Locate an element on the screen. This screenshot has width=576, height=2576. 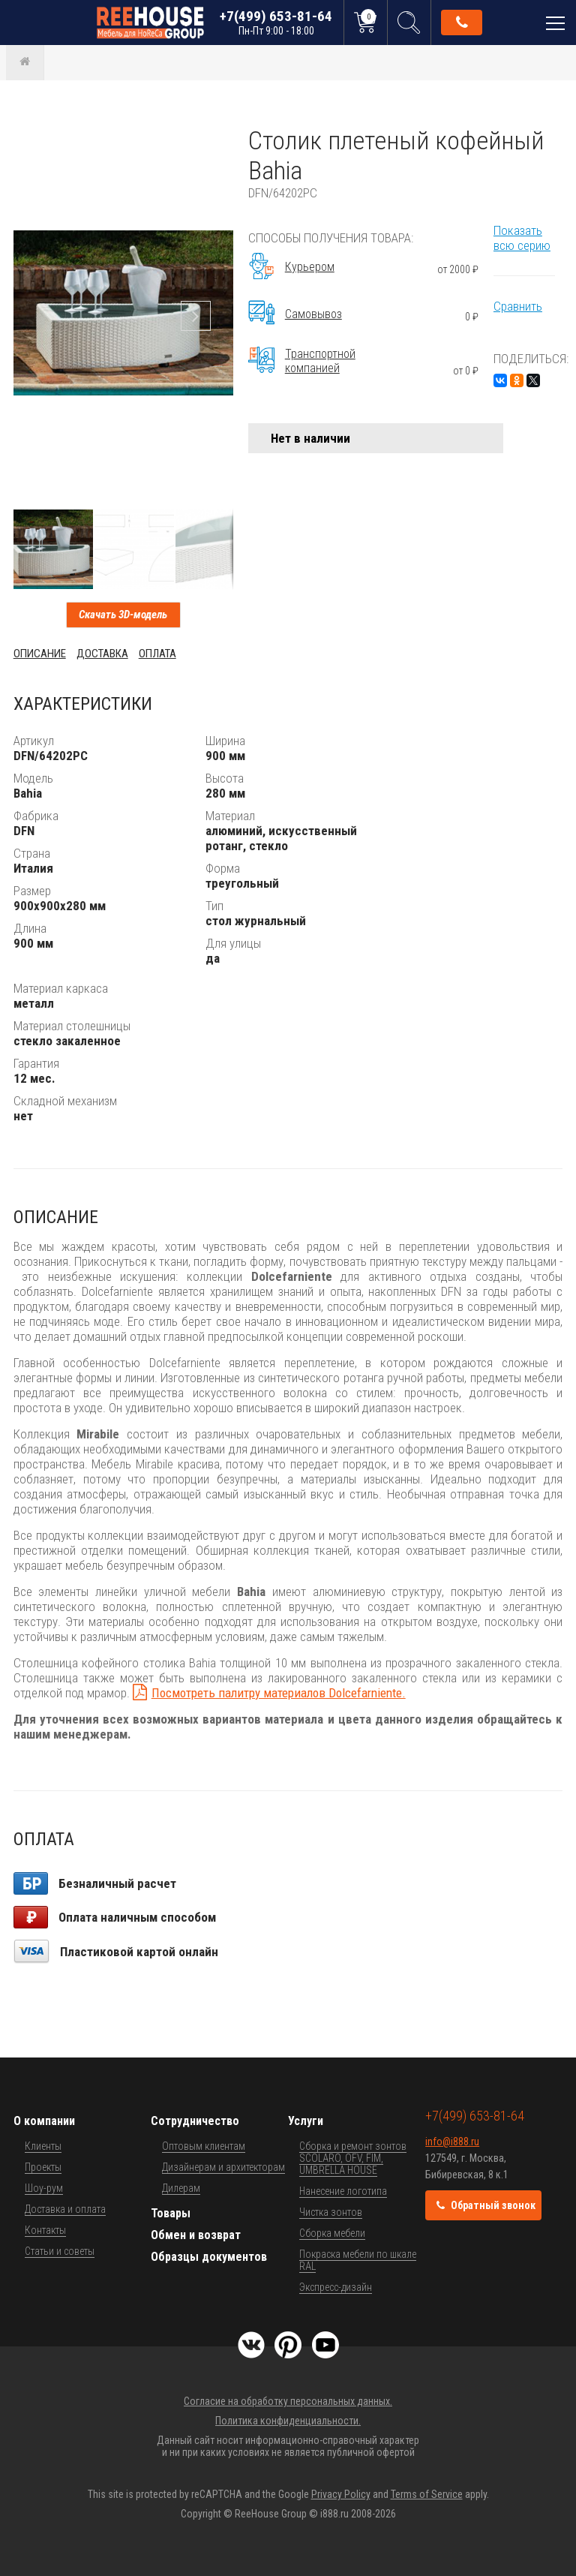
Доставка is located at coordinates (102, 653).